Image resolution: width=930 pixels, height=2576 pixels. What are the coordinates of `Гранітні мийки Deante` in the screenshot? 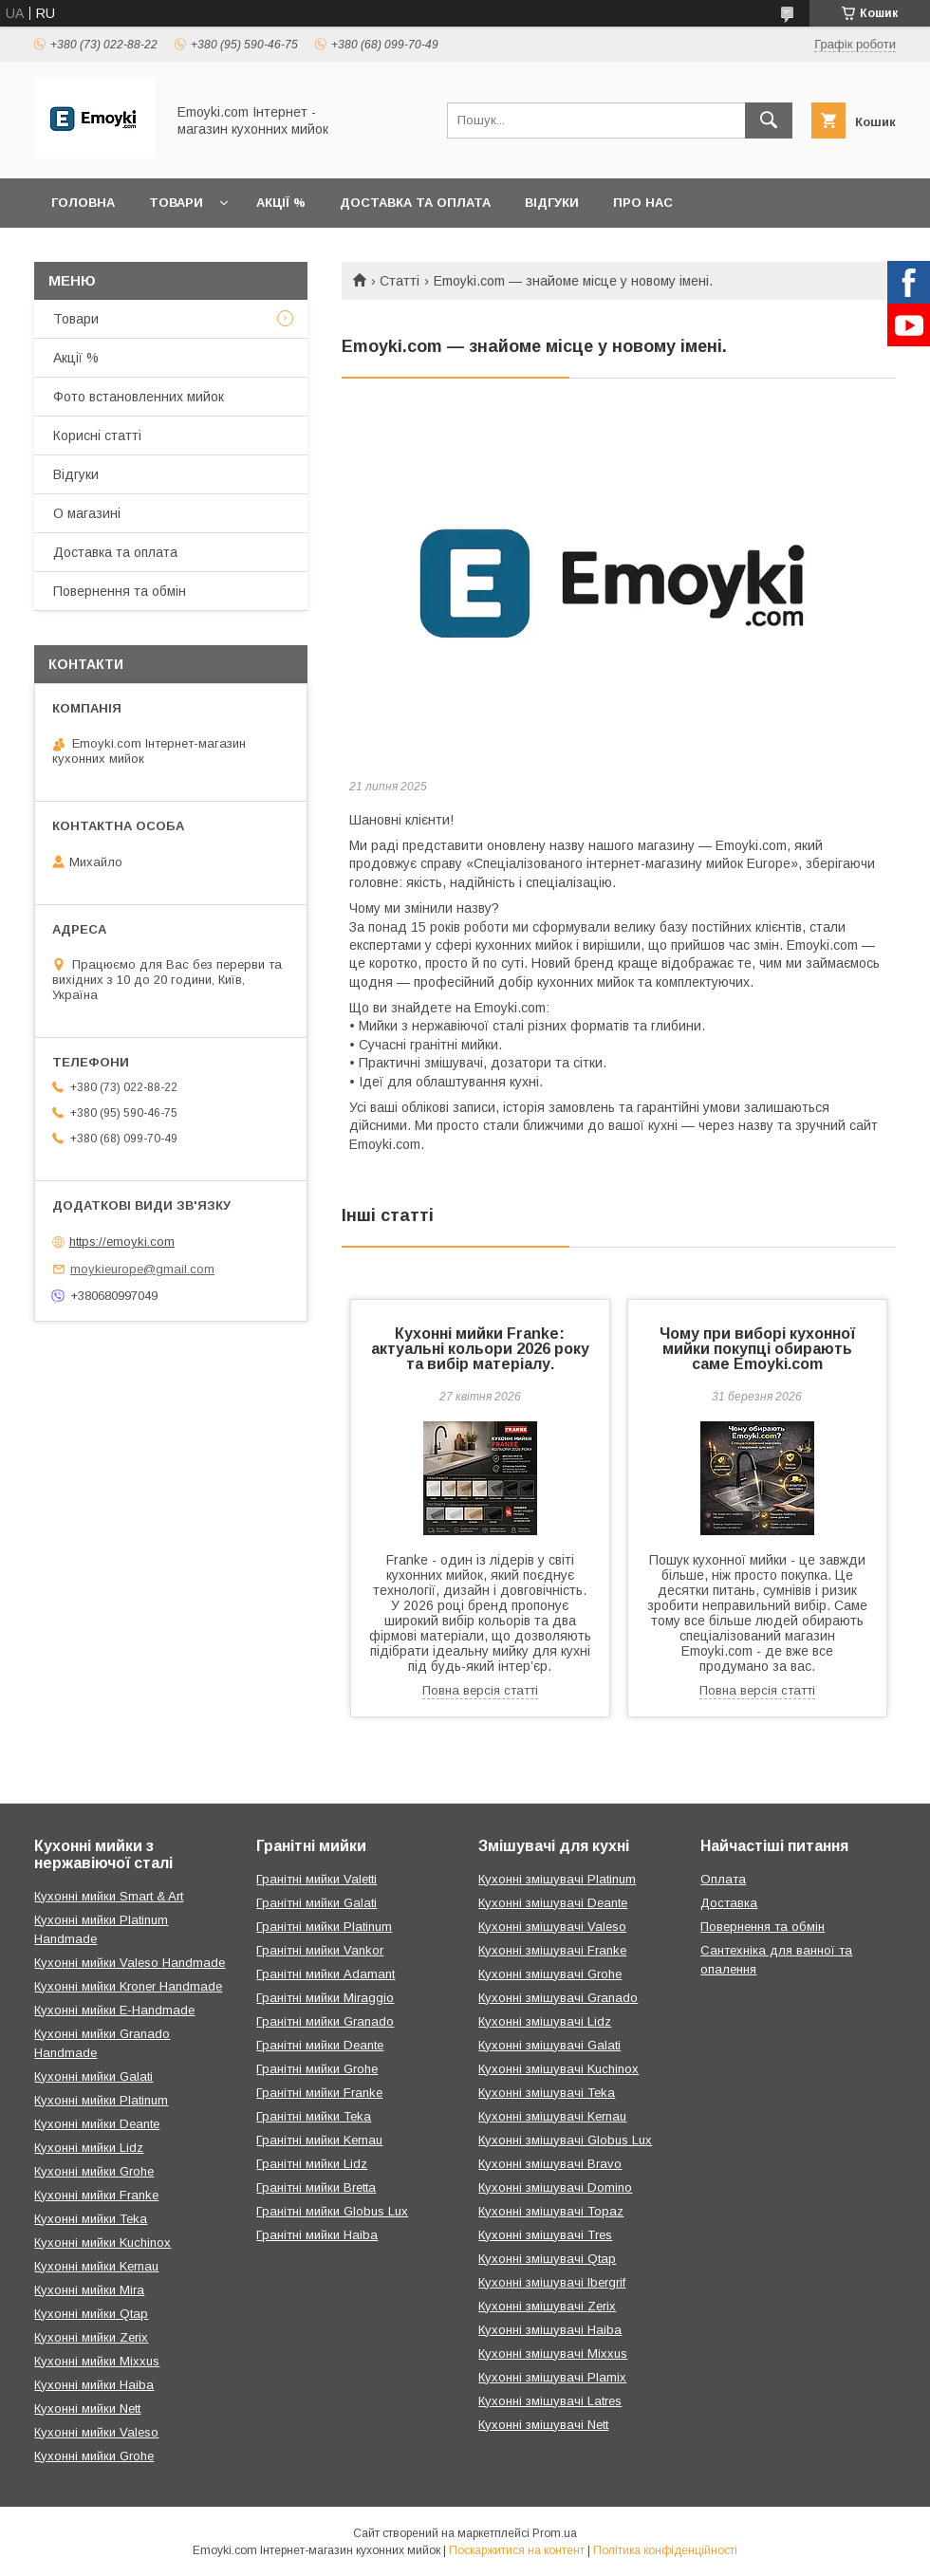 It's located at (319, 2045).